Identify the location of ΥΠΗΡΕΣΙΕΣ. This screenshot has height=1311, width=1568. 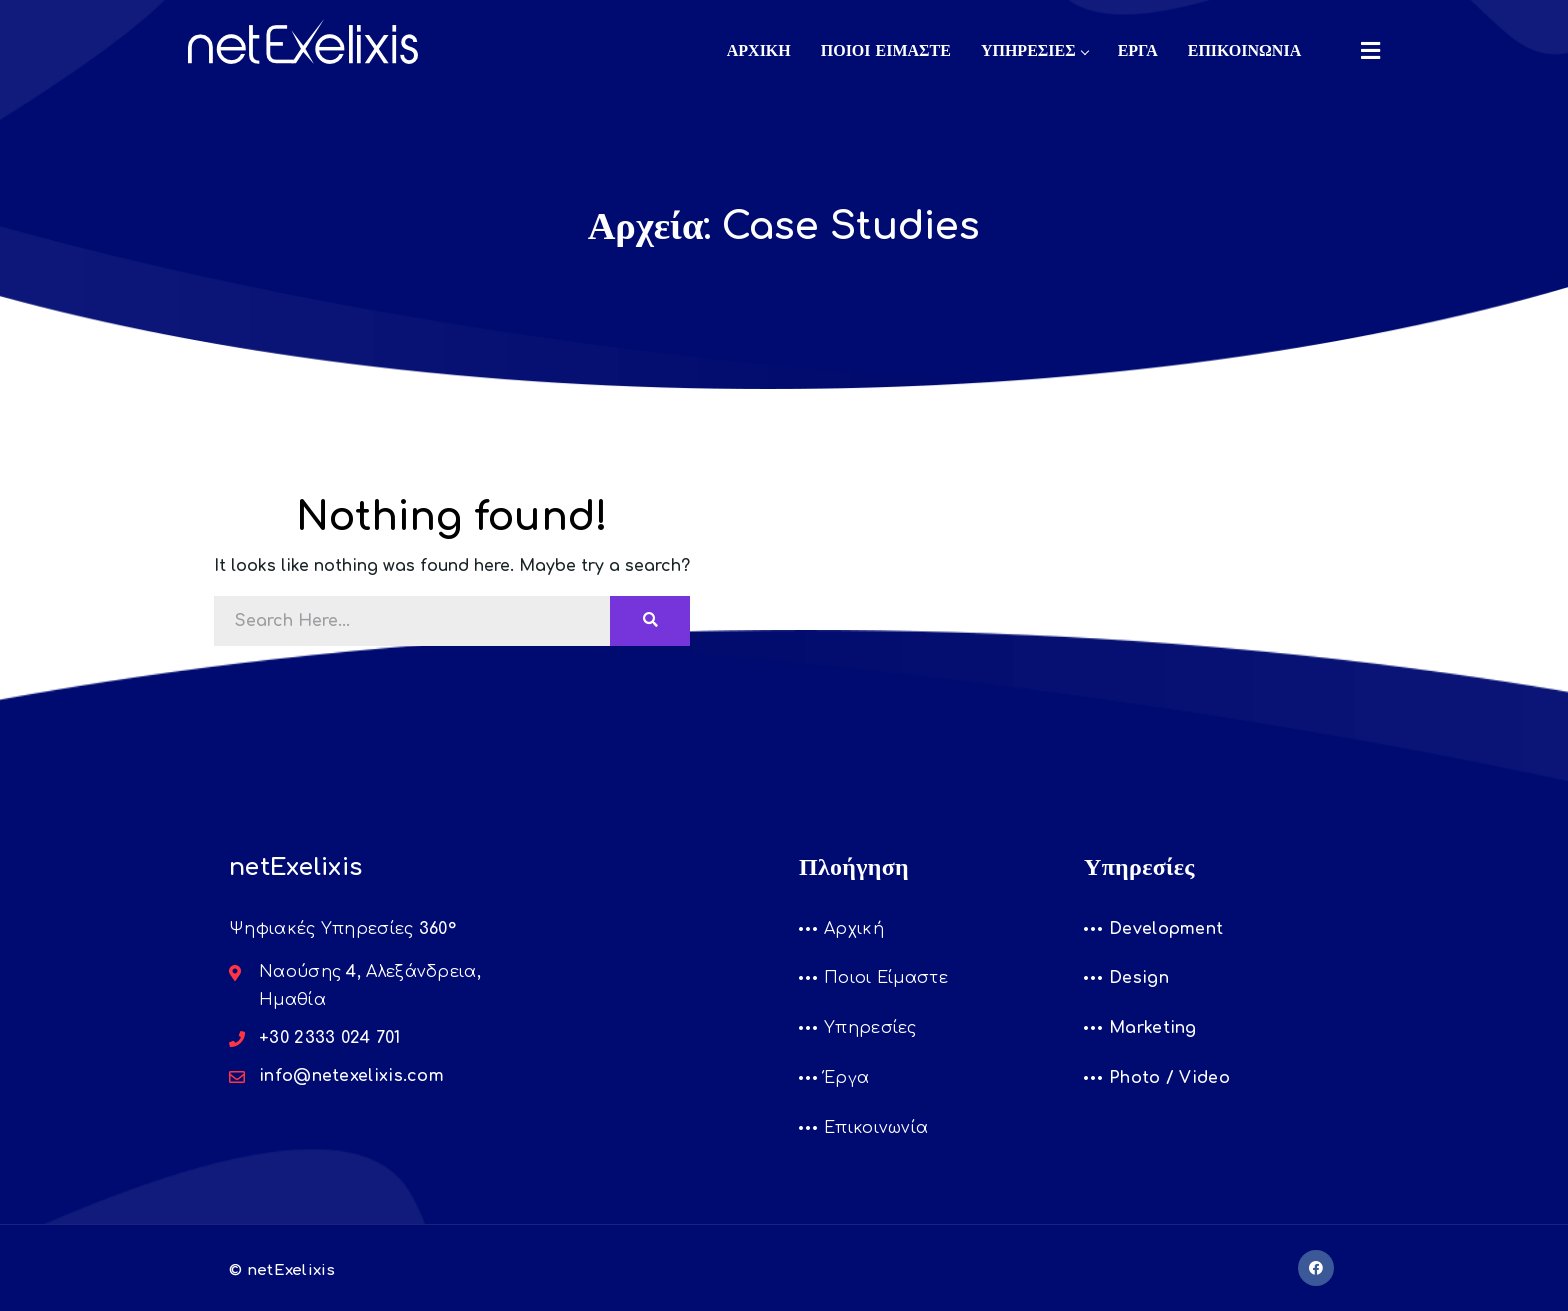
(1034, 51).